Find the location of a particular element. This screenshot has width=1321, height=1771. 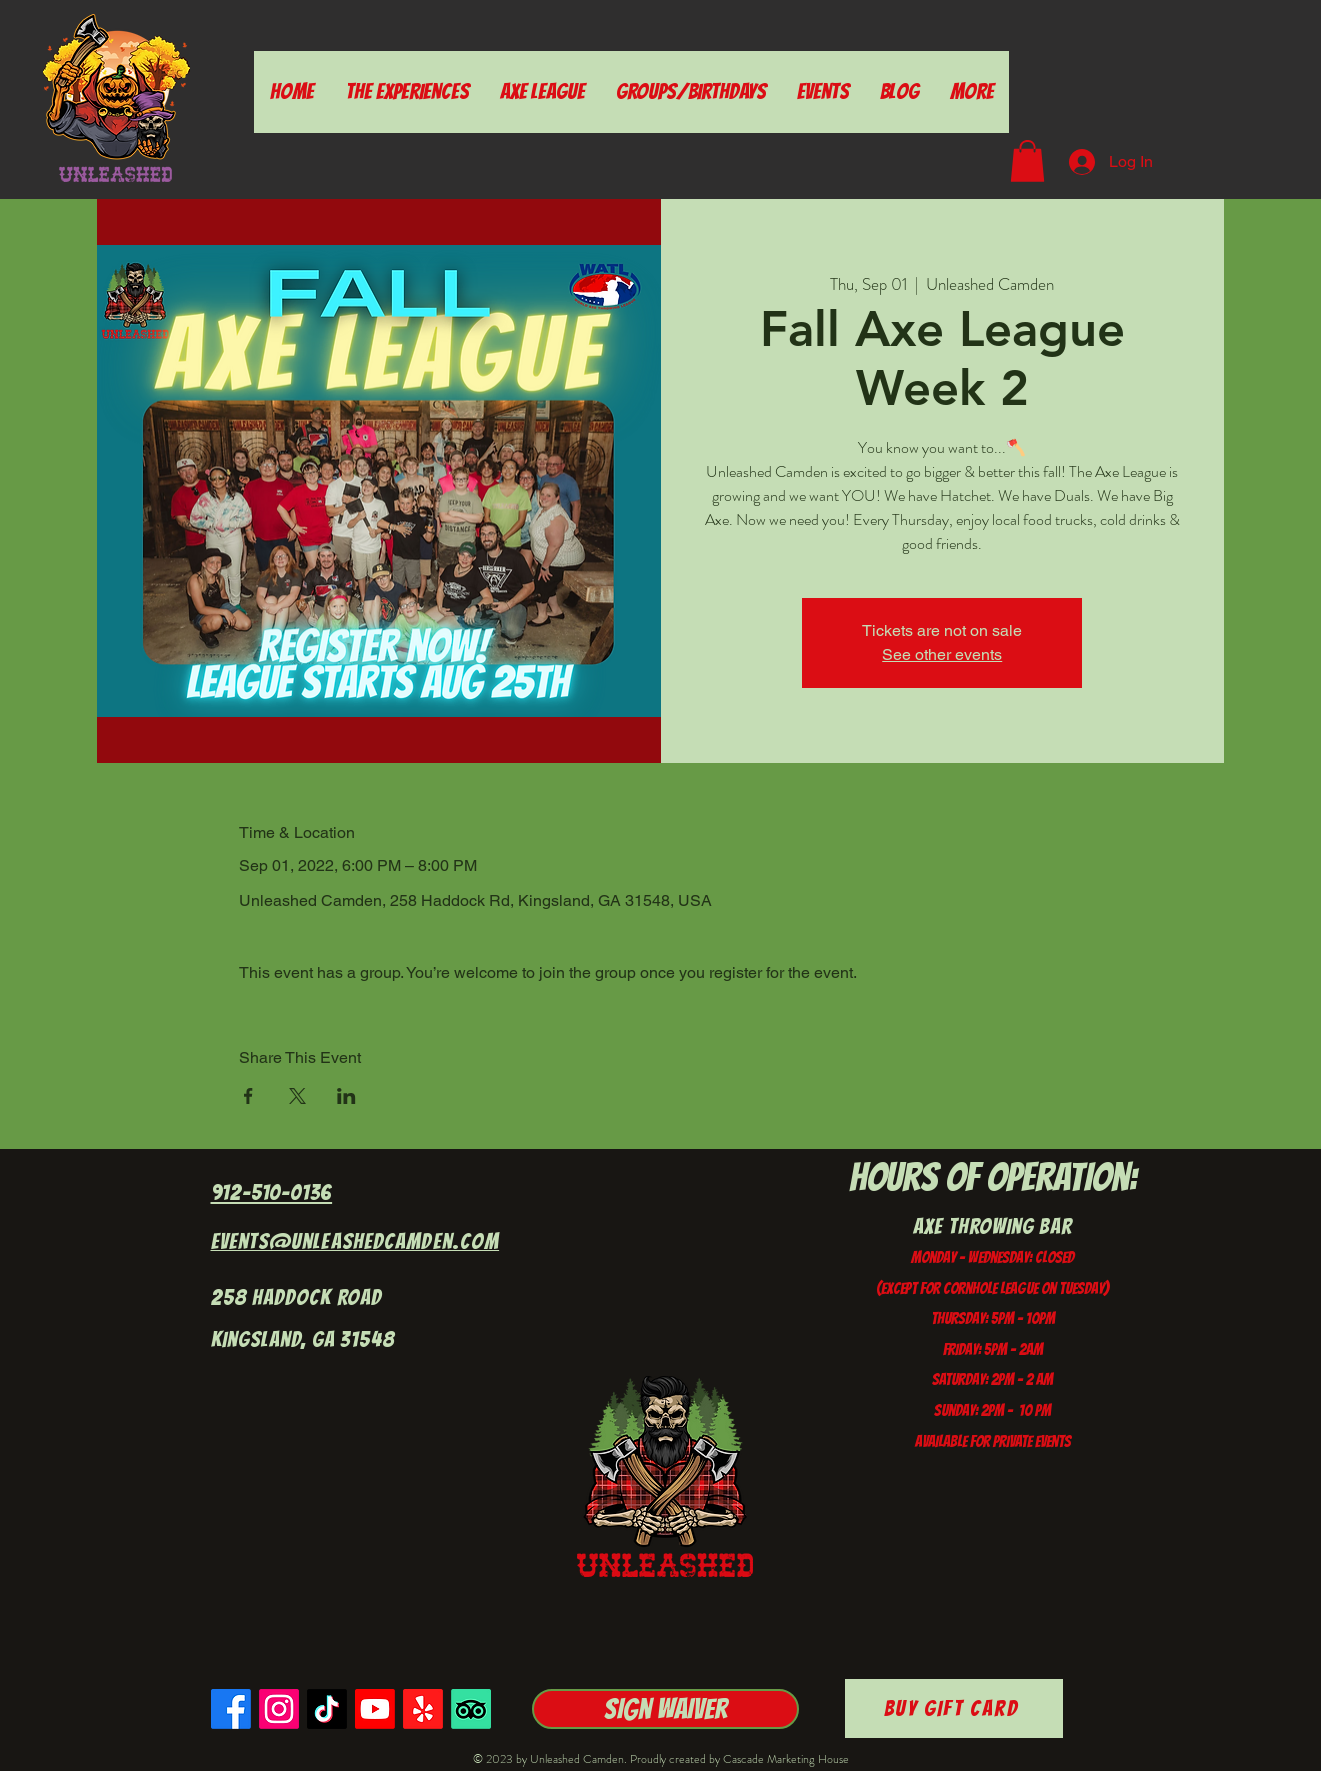

912-510-0136 is located at coordinates (272, 1192).